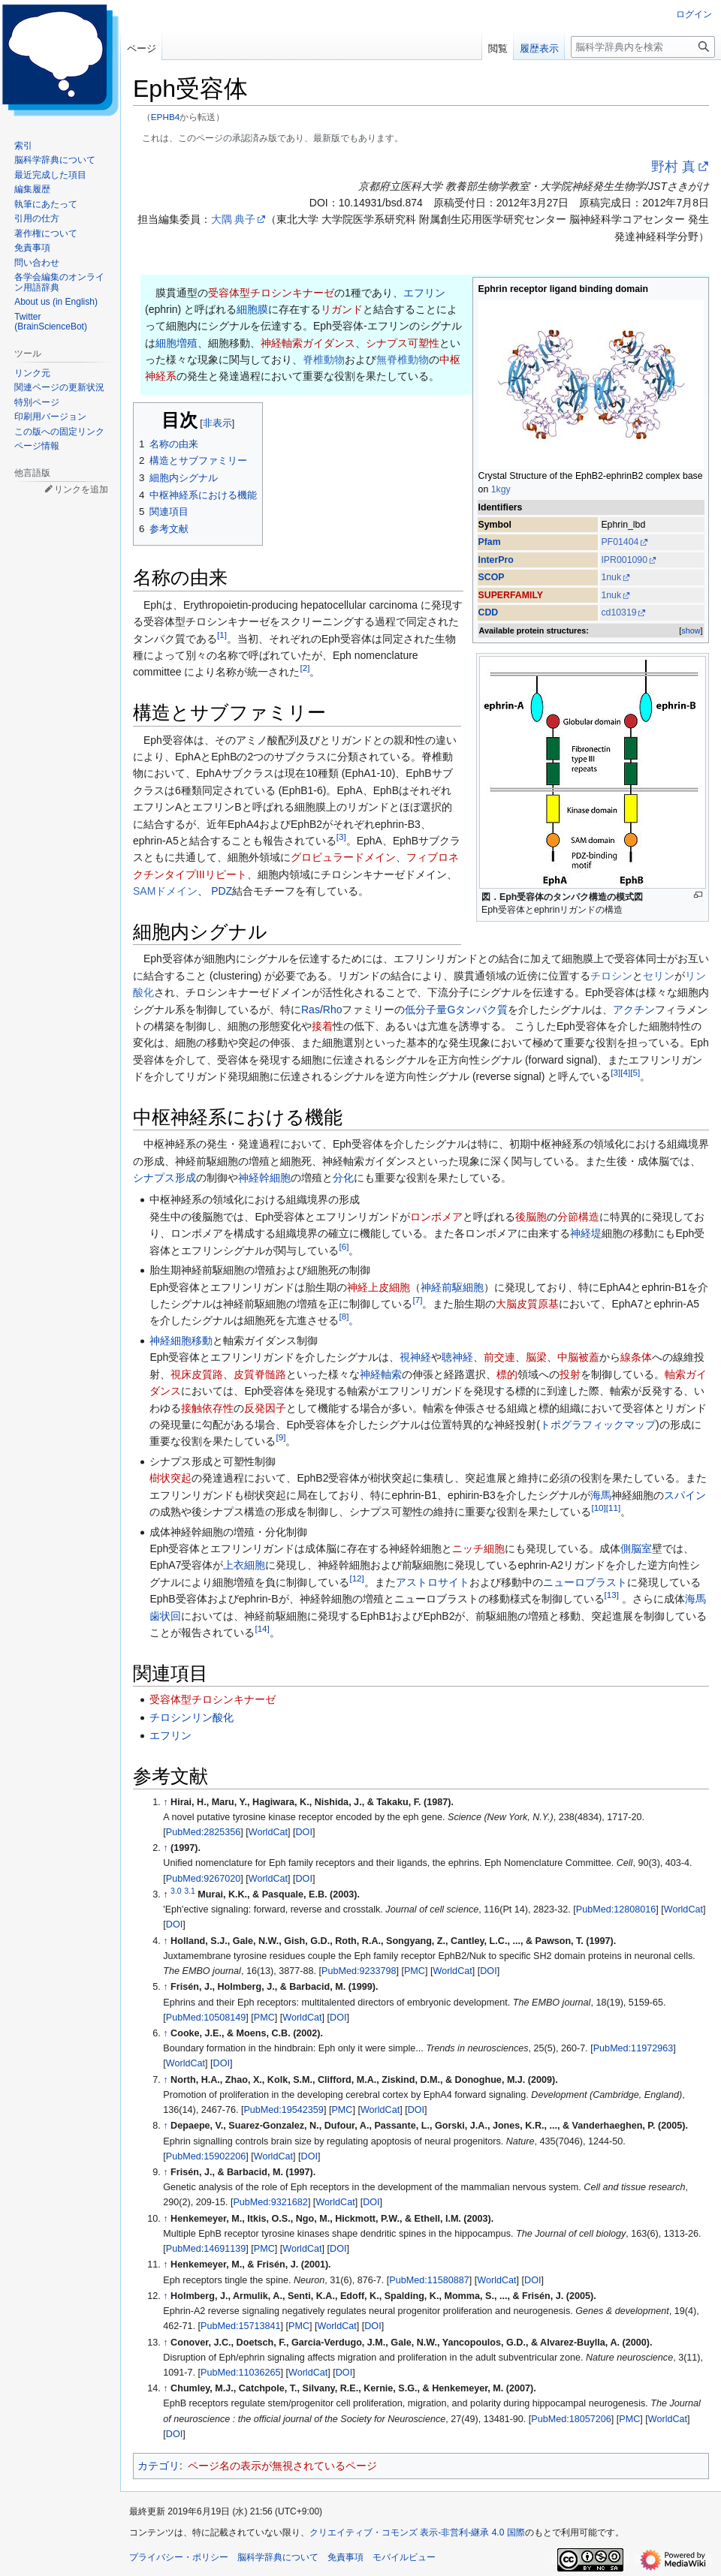  Describe the element at coordinates (176, 343) in the screenshot. I see `細胞増殖` at that location.